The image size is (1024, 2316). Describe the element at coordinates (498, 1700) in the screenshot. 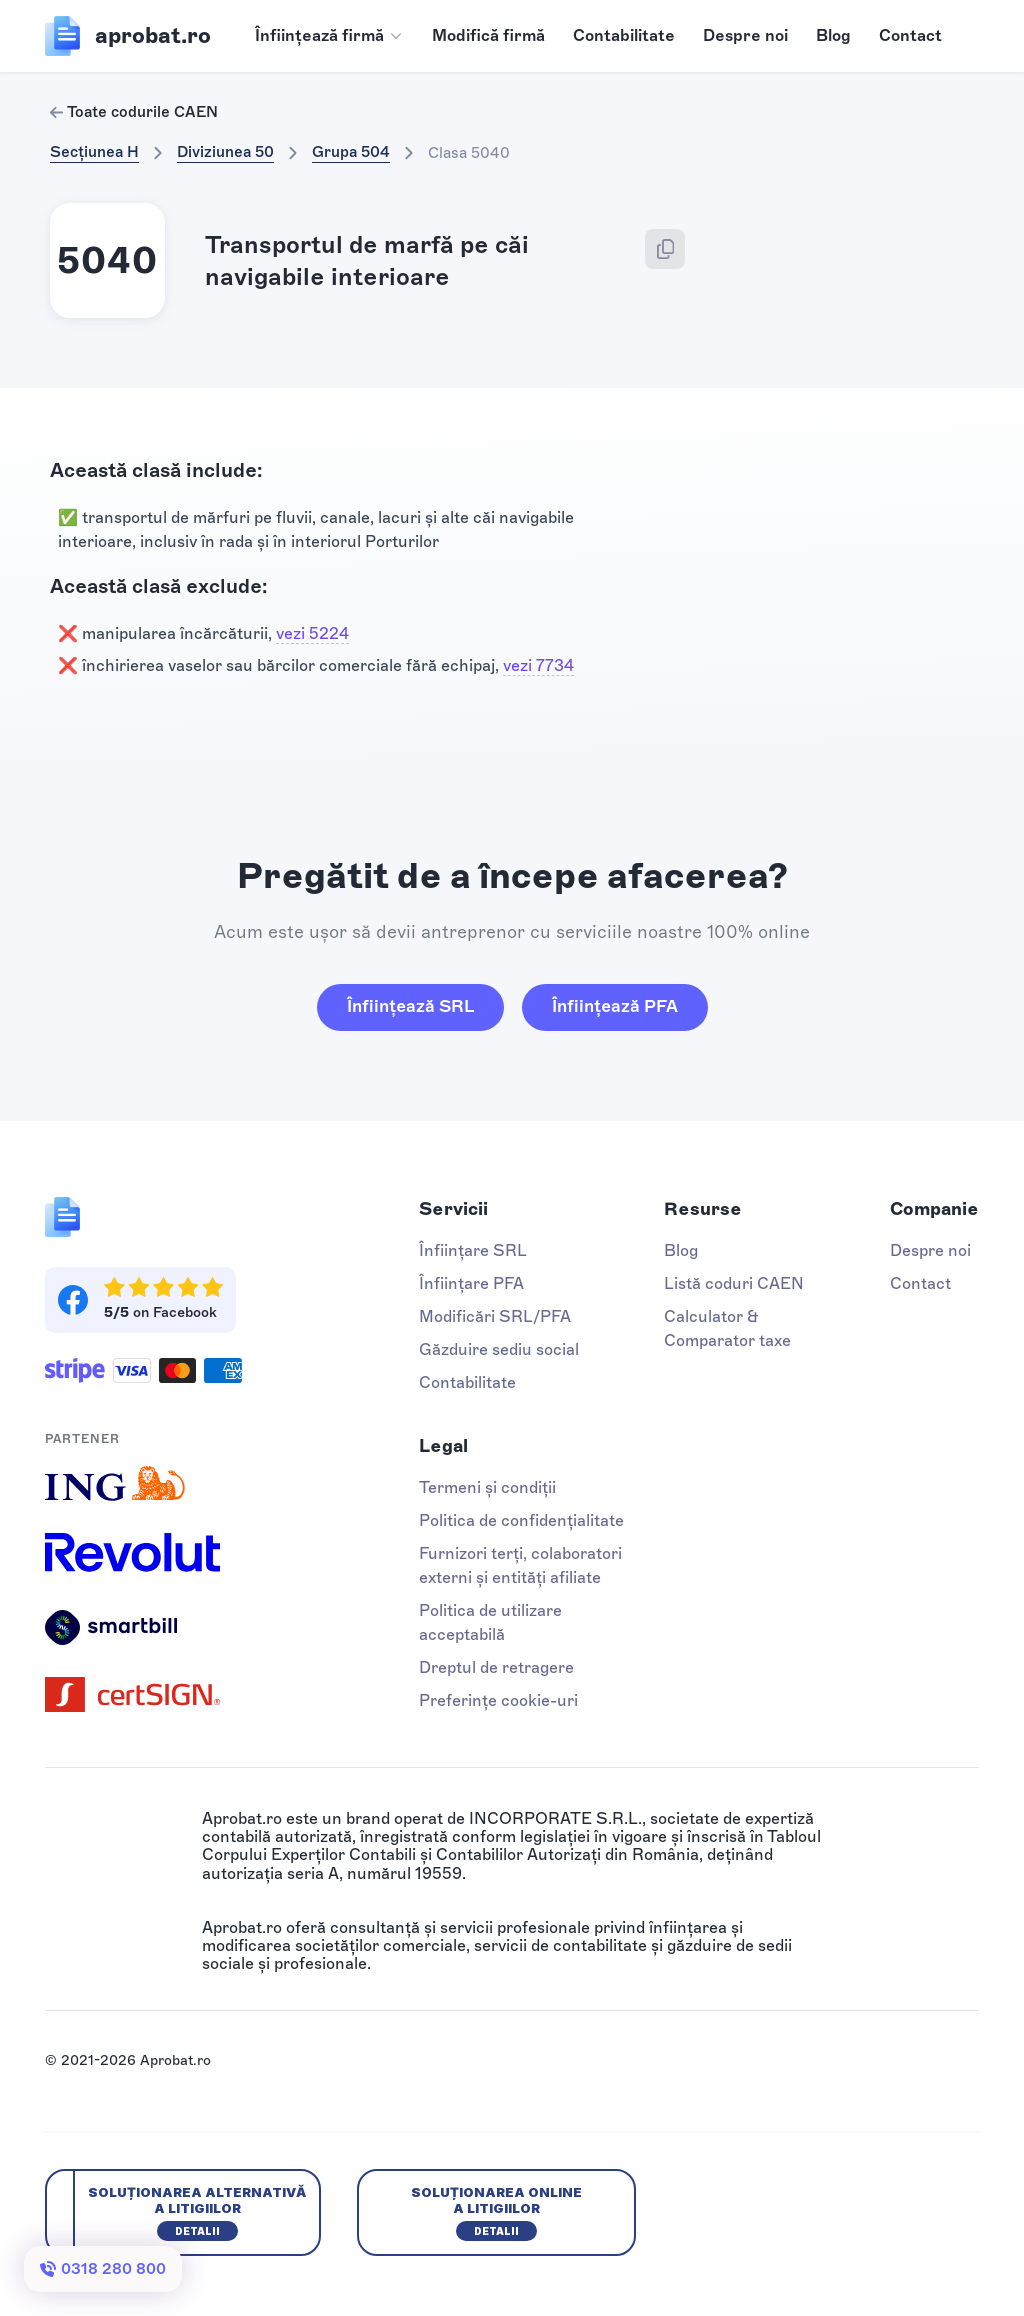

I see `Preferințe cookie-uri` at that location.